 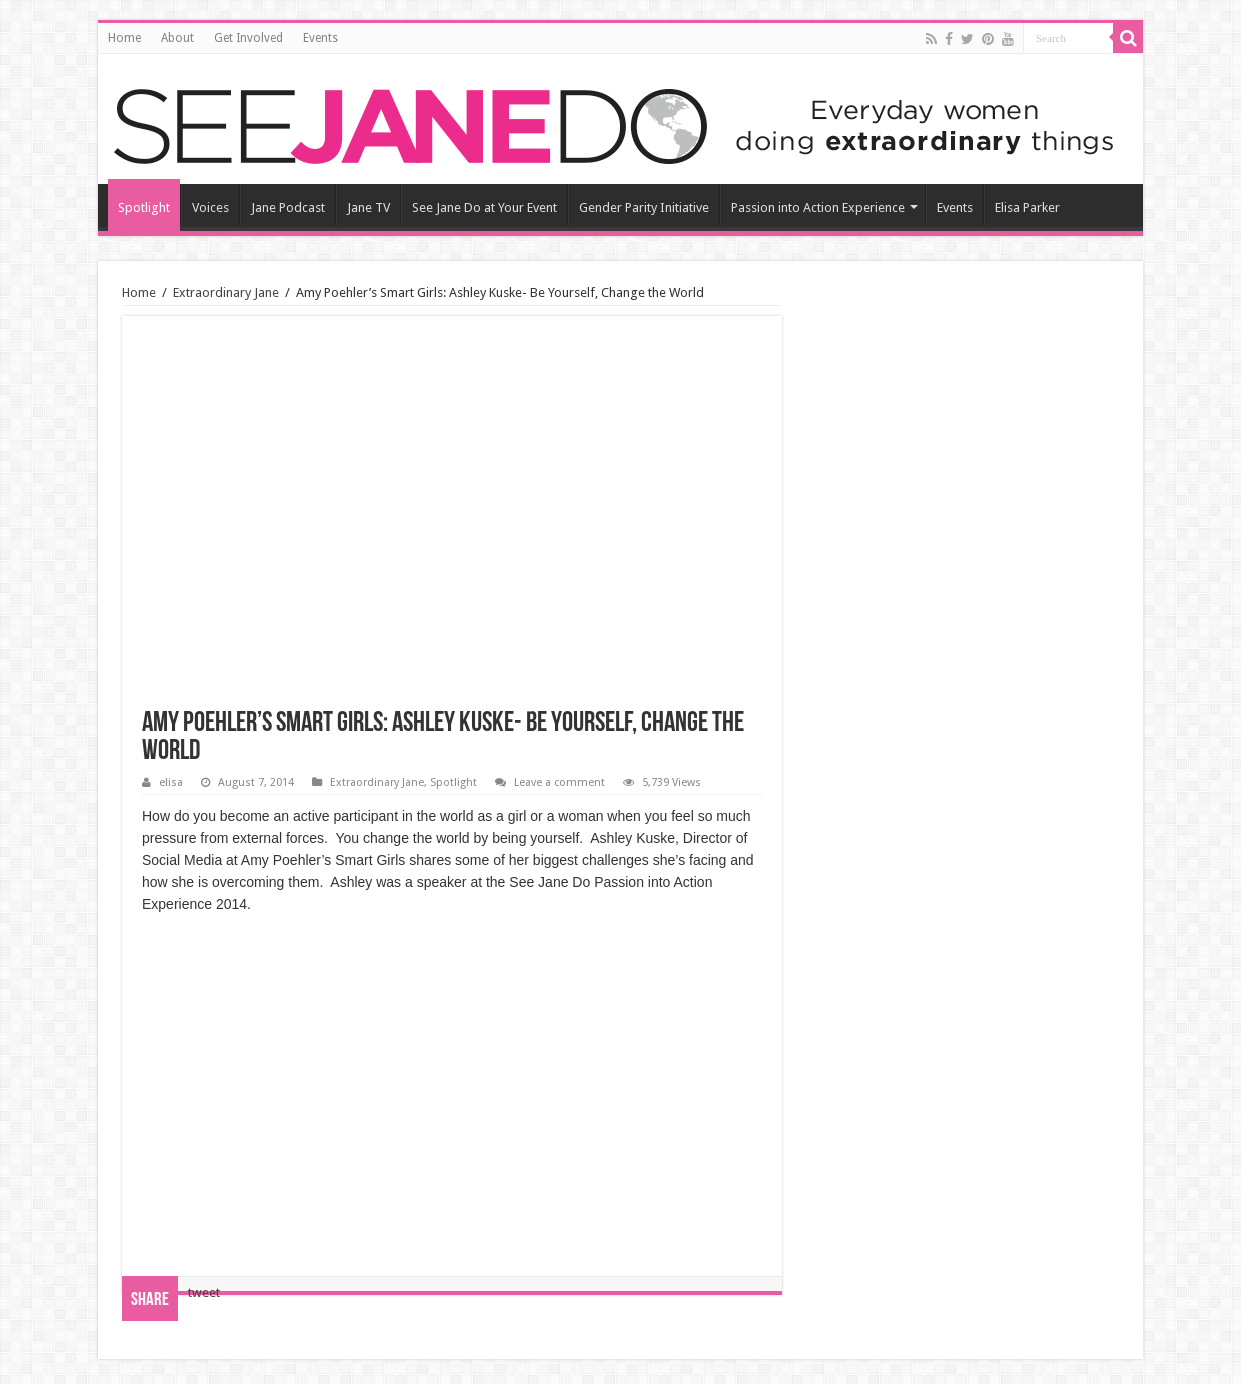 What do you see at coordinates (210, 207) in the screenshot?
I see `Voices` at bounding box center [210, 207].